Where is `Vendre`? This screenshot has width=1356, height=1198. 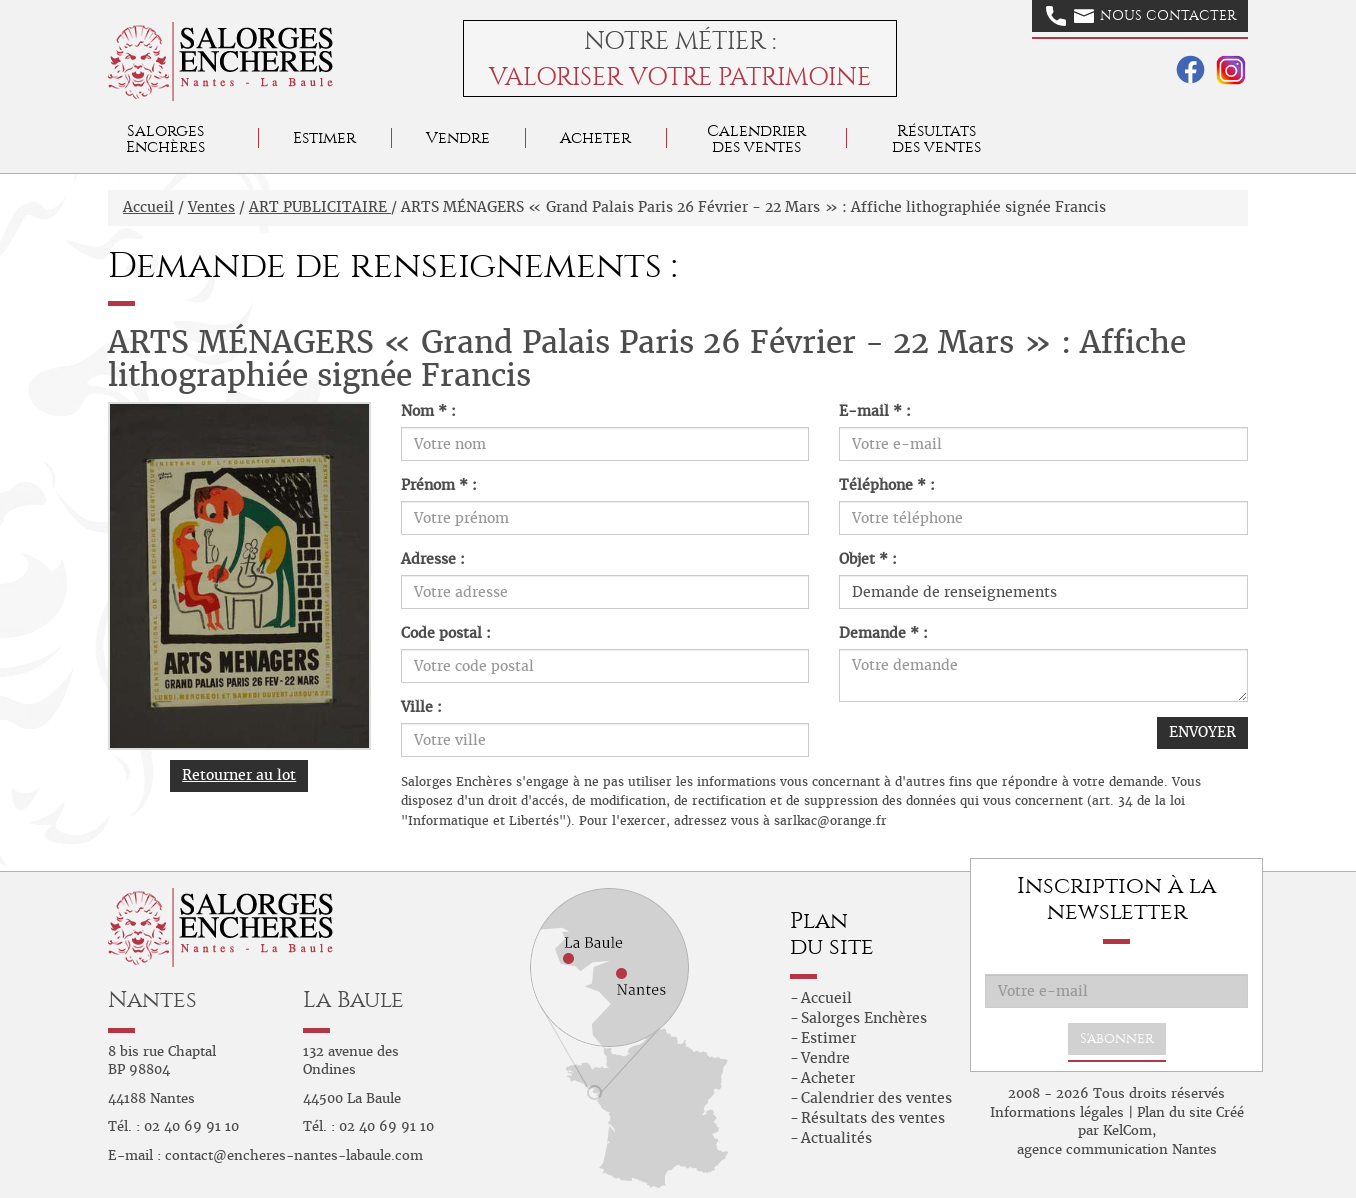 Vendre is located at coordinates (458, 137).